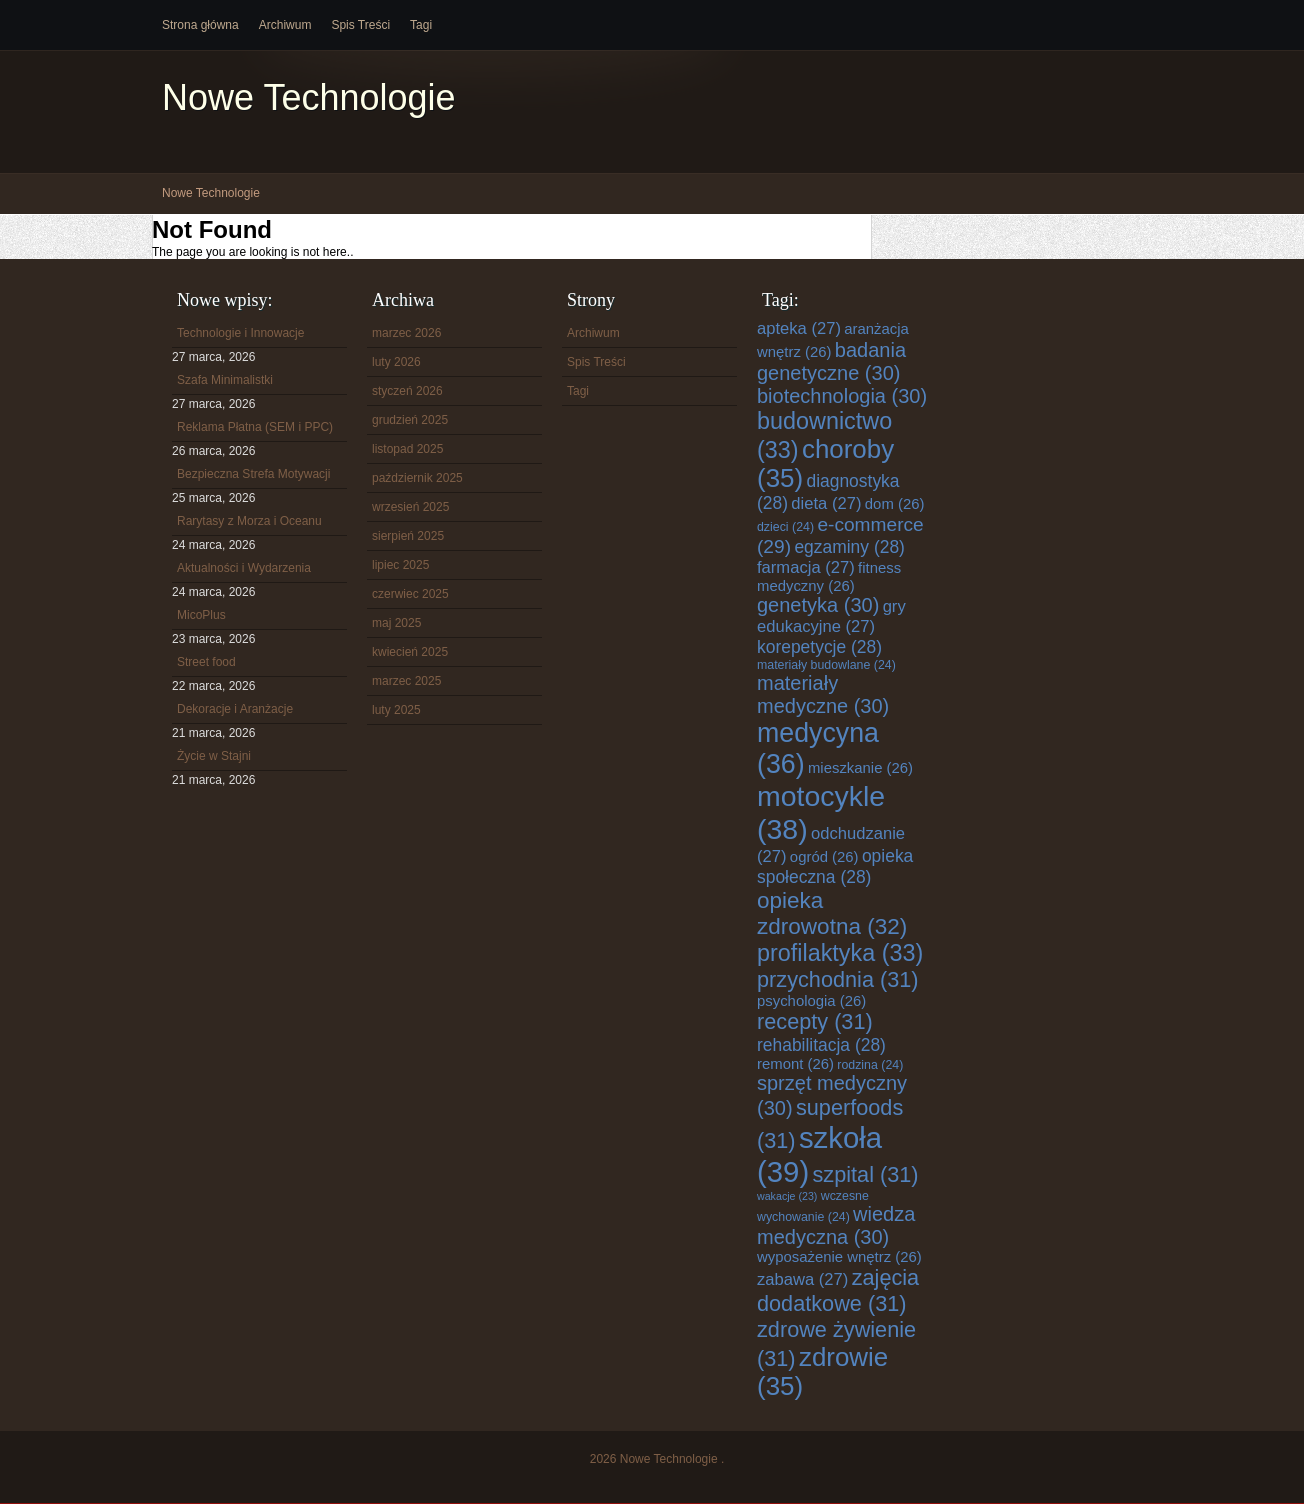 This screenshot has width=1304, height=1504. I want to click on dom [dom (26 elementów)], so click(895, 504).